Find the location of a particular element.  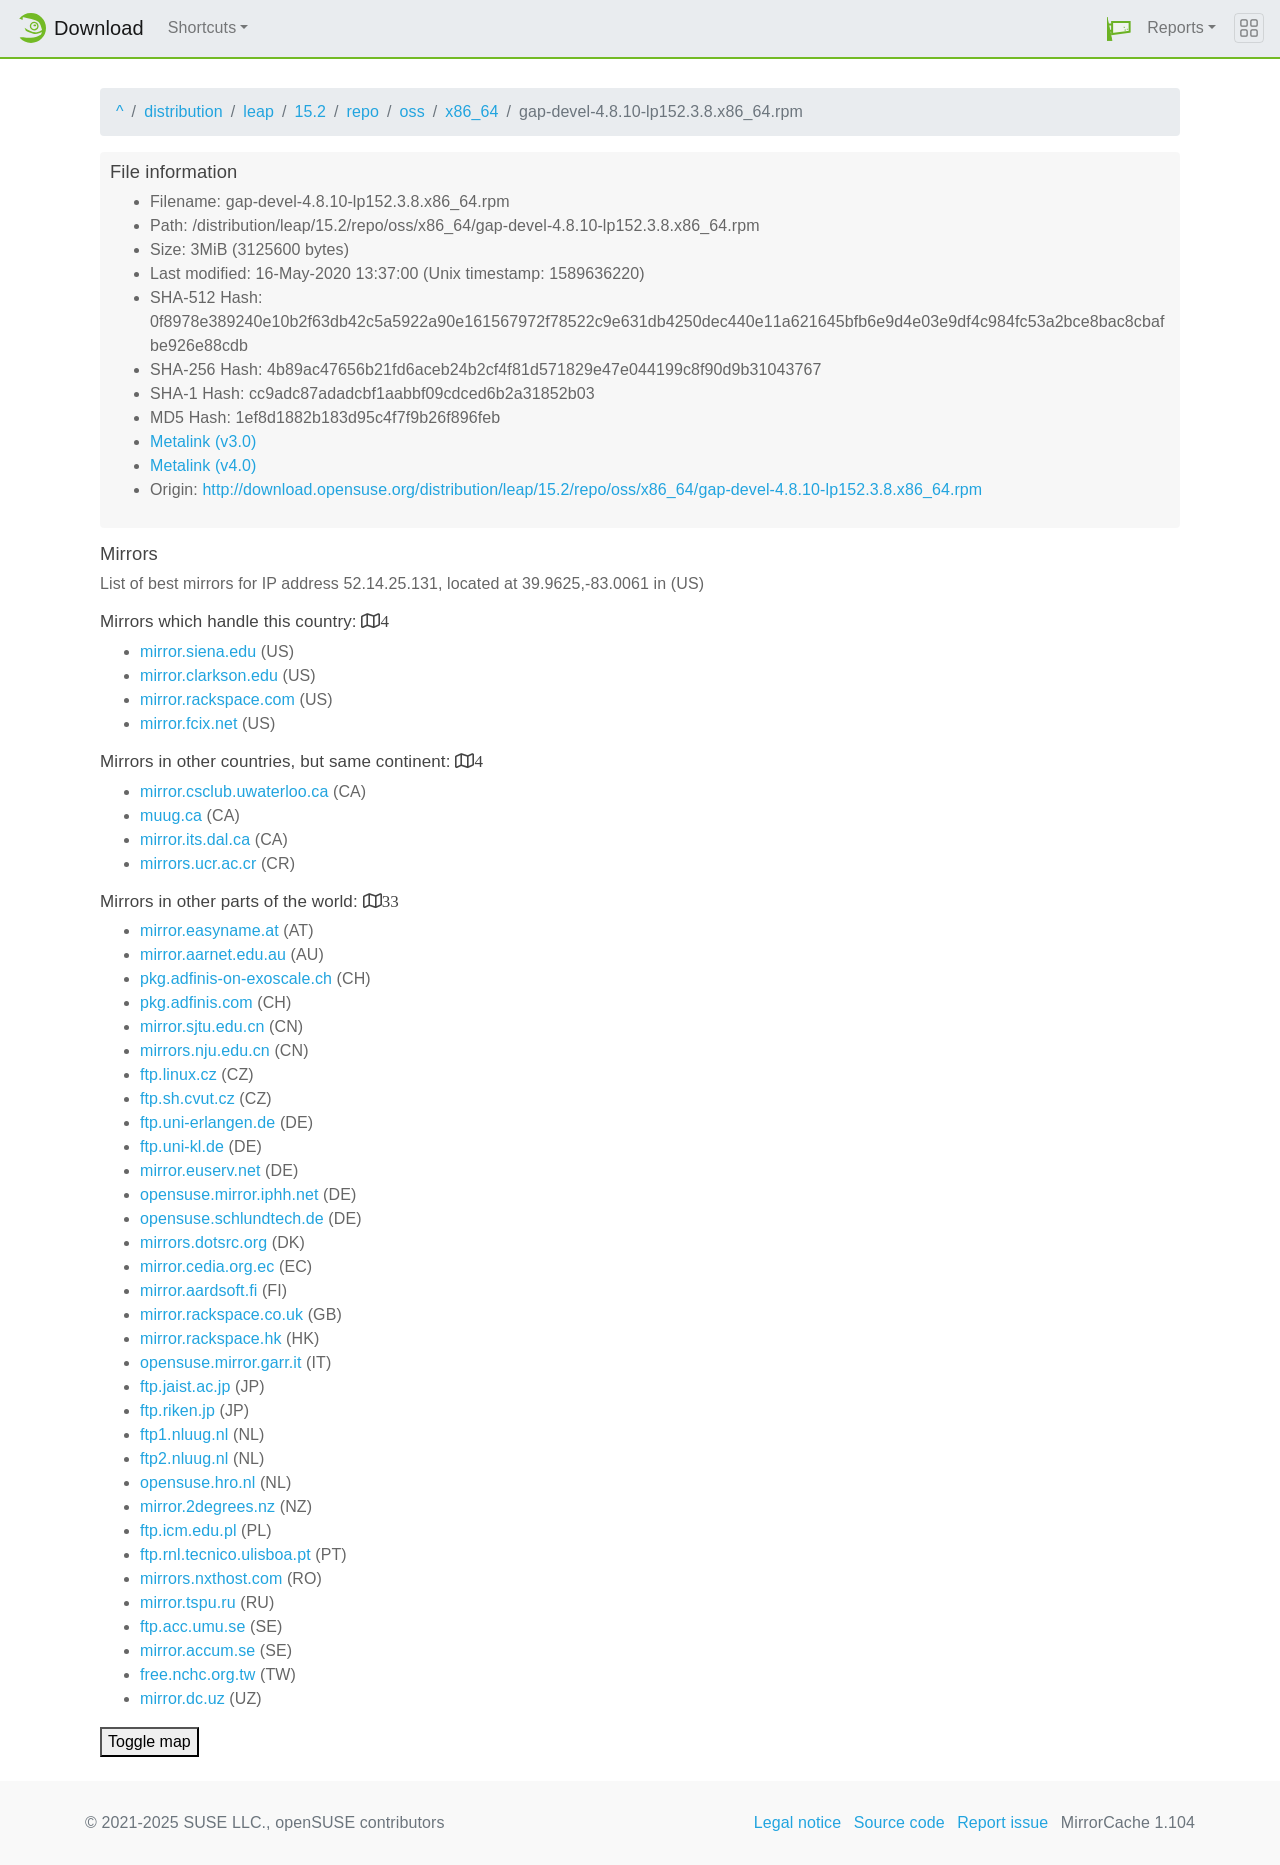

mirror.accum.se is located at coordinates (197, 1650).